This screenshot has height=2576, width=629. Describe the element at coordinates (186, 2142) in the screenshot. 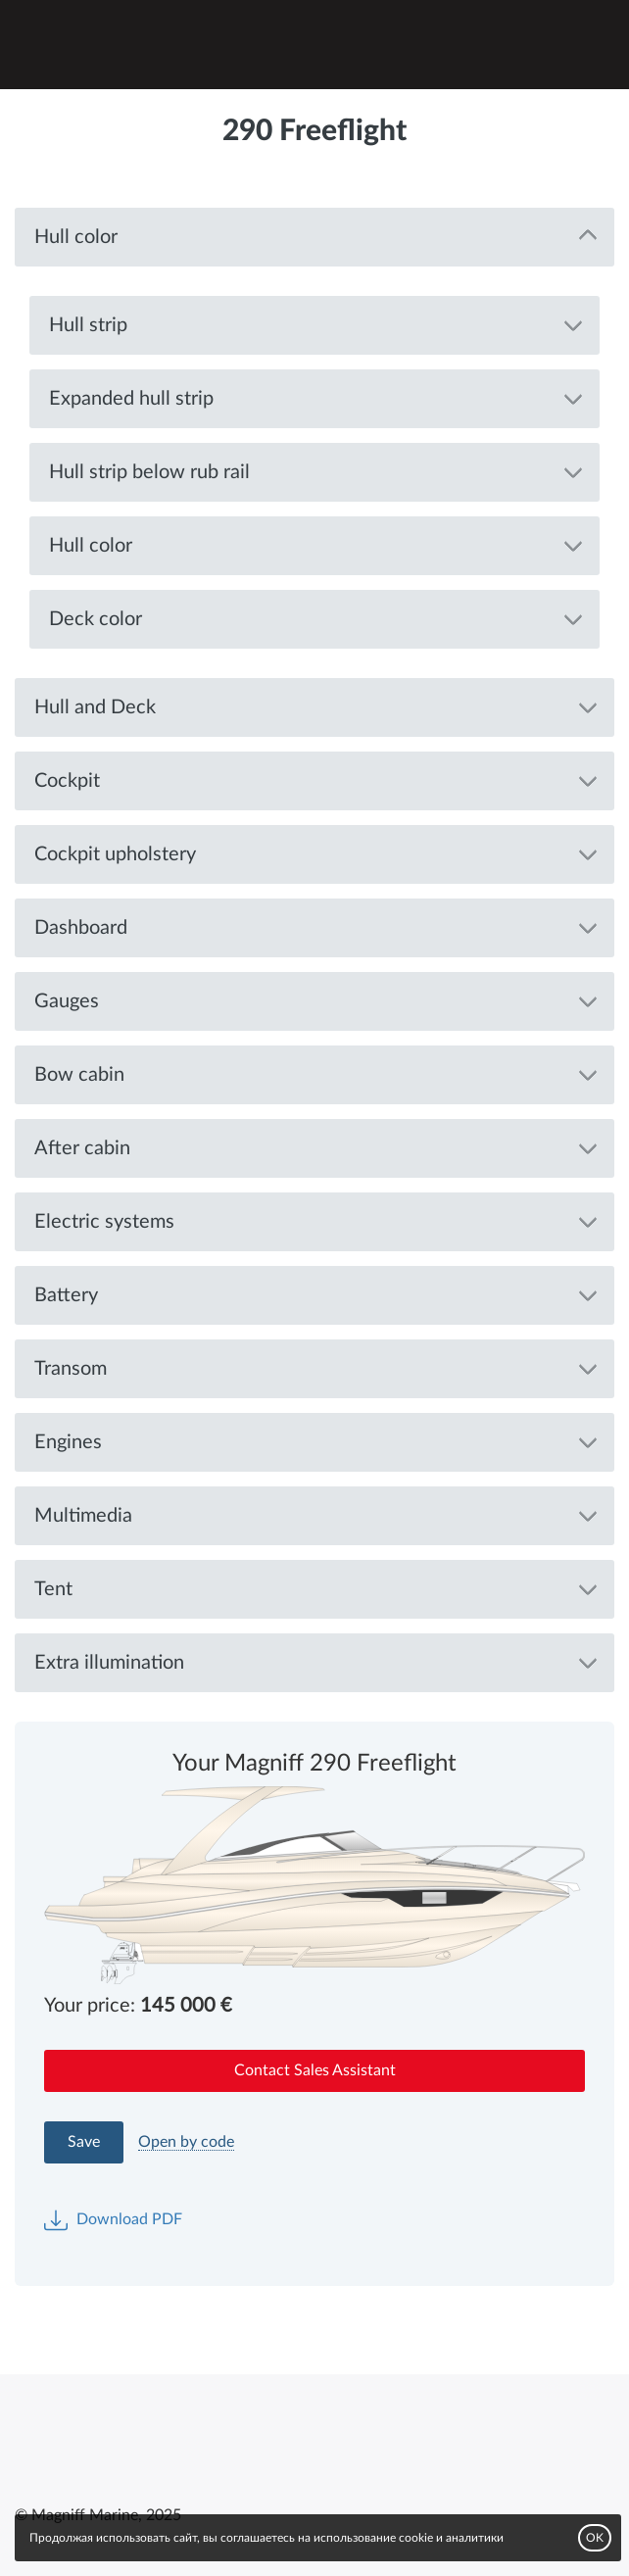

I see `Open by code` at that location.